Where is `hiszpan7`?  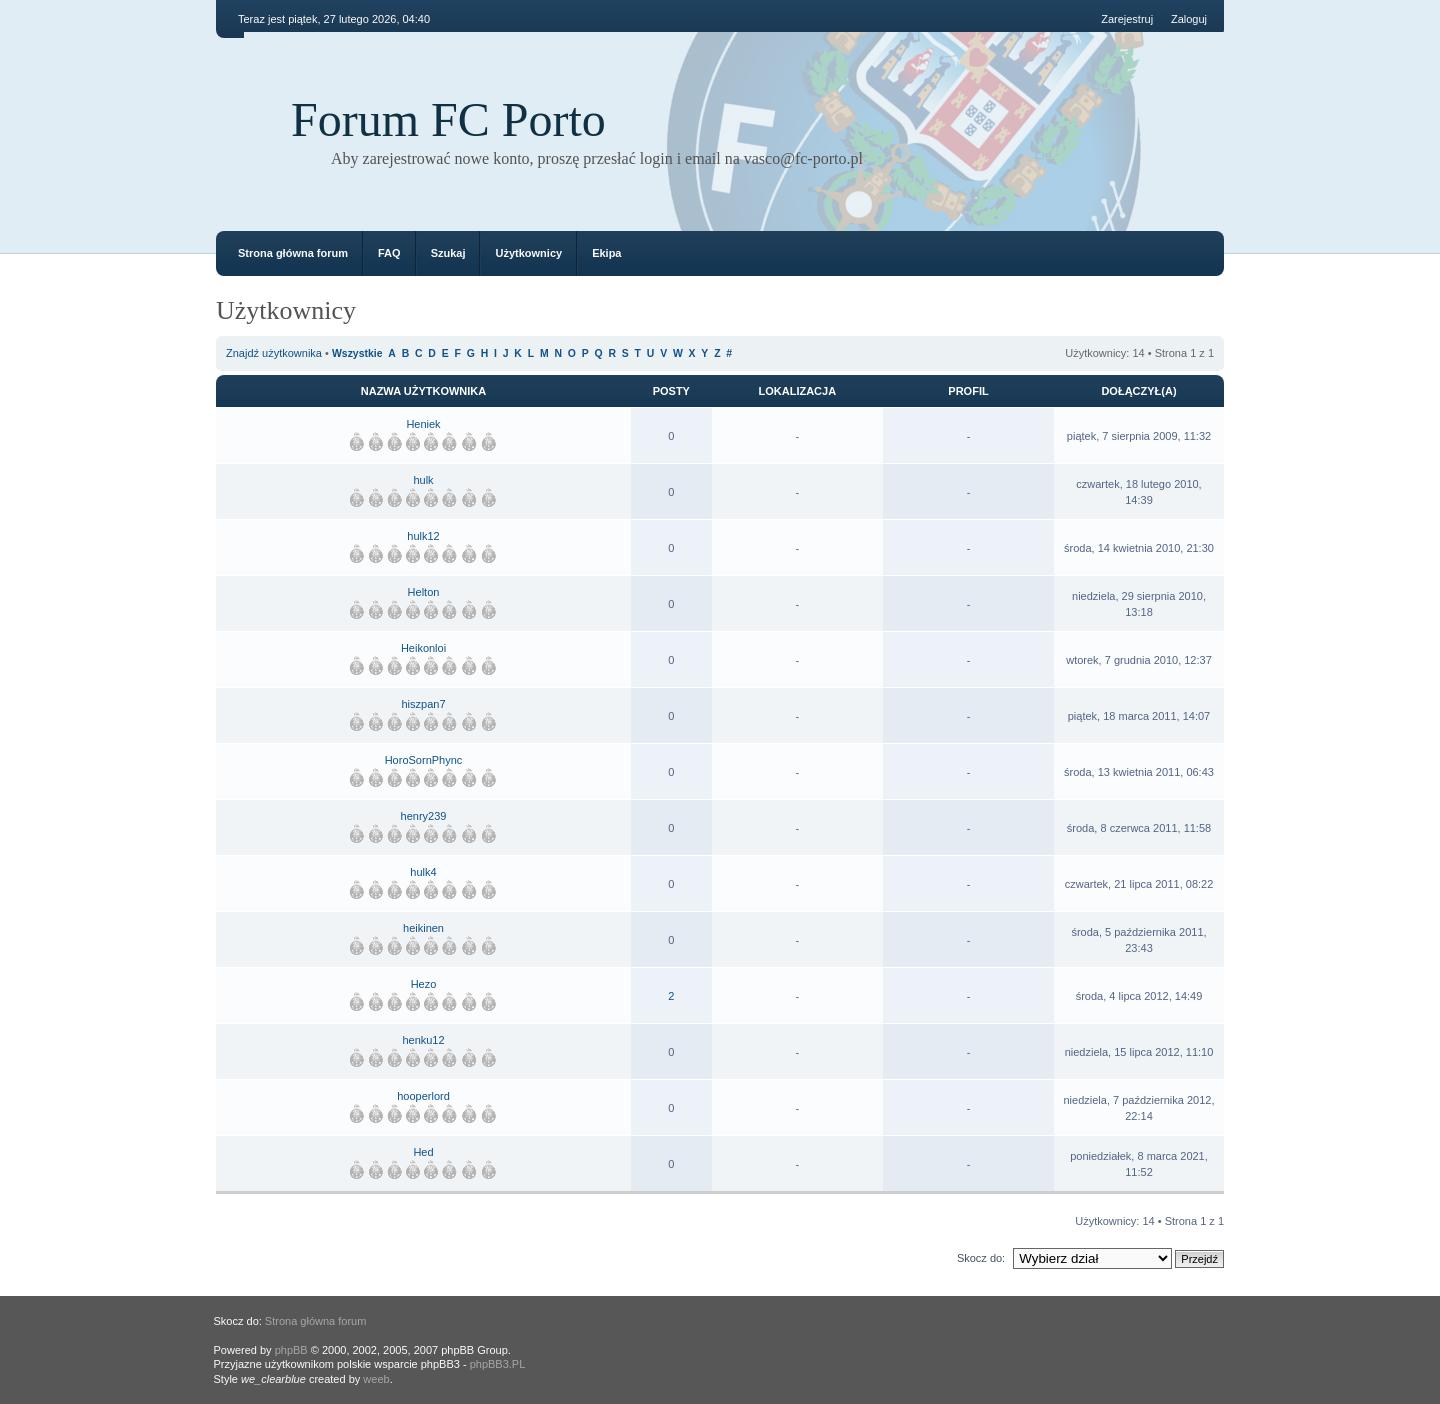
hiszpan7 is located at coordinates (423, 704).